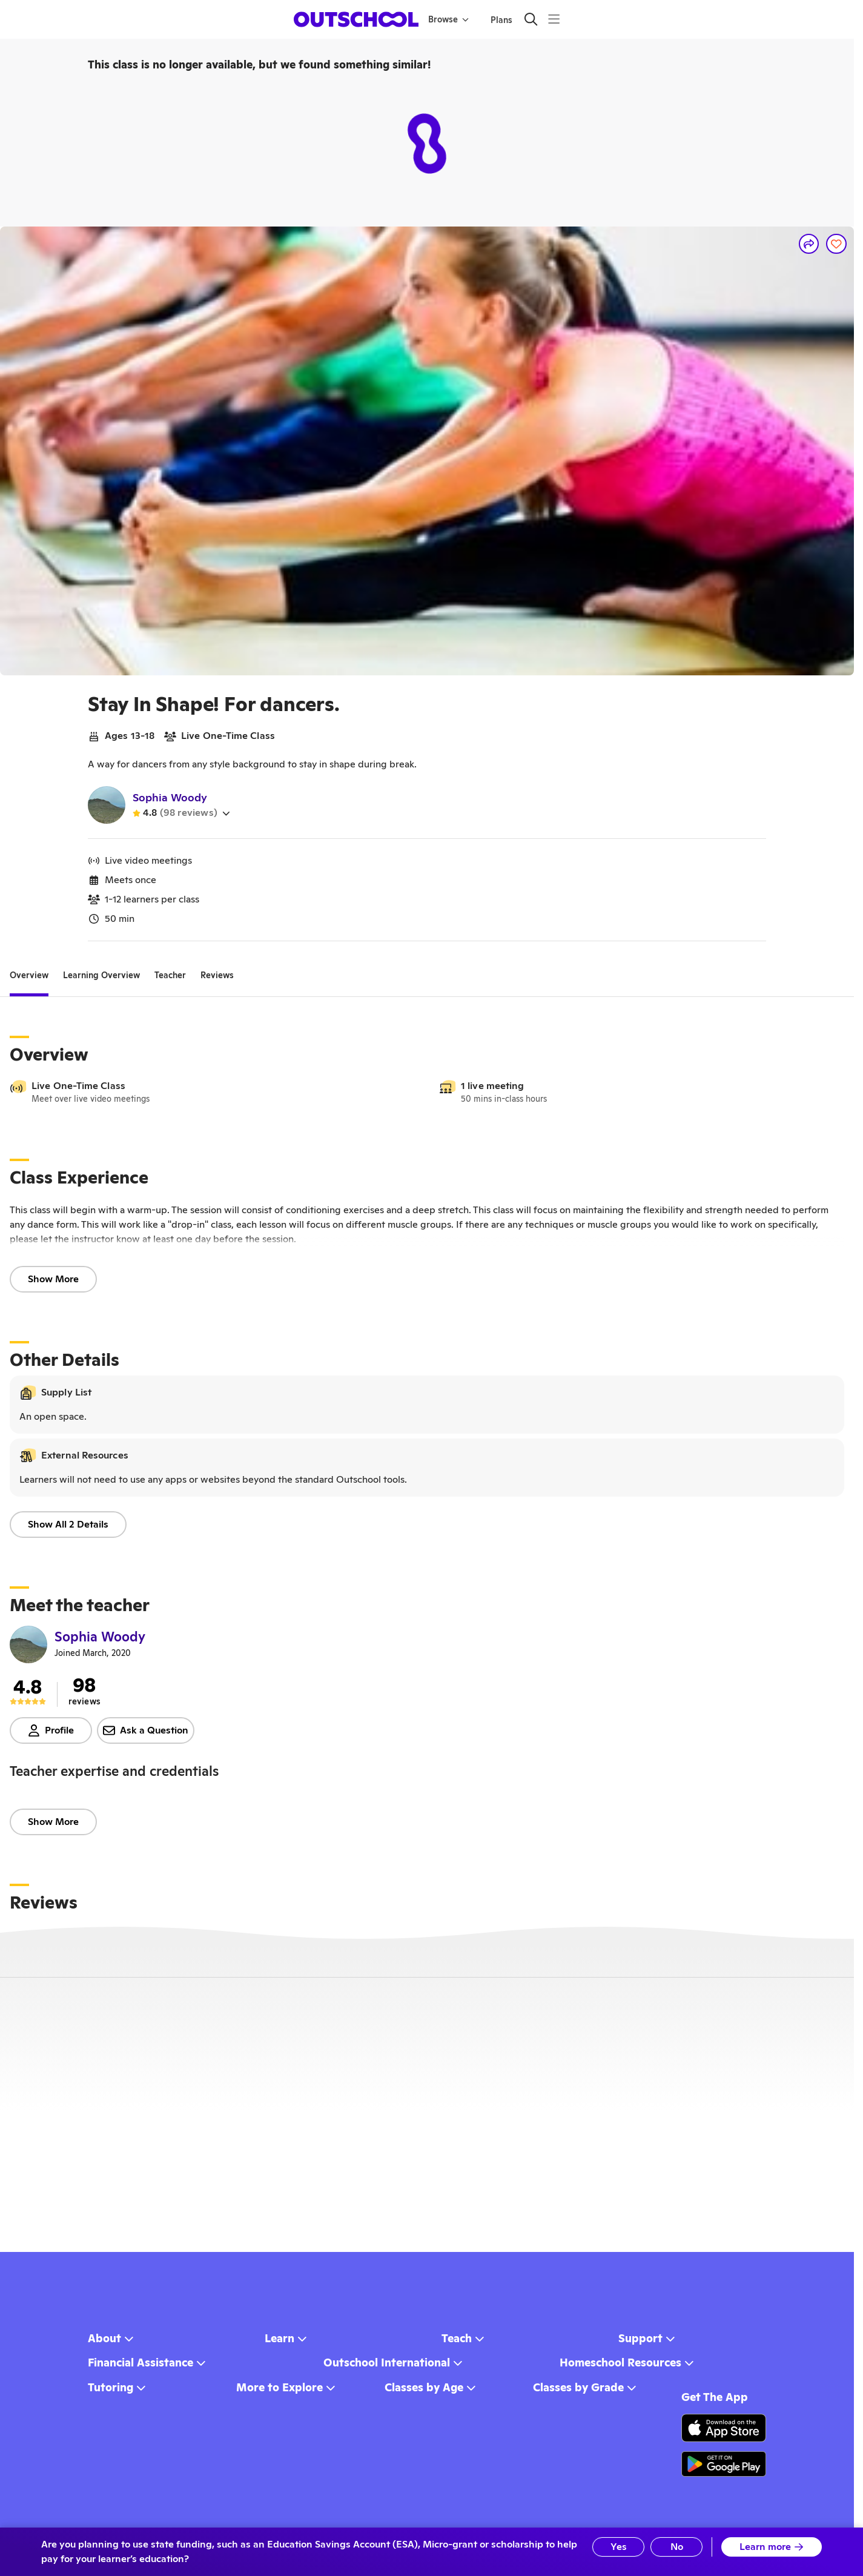 This screenshot has width=863, height=2576. I want to click on No, so click(676, 2546).